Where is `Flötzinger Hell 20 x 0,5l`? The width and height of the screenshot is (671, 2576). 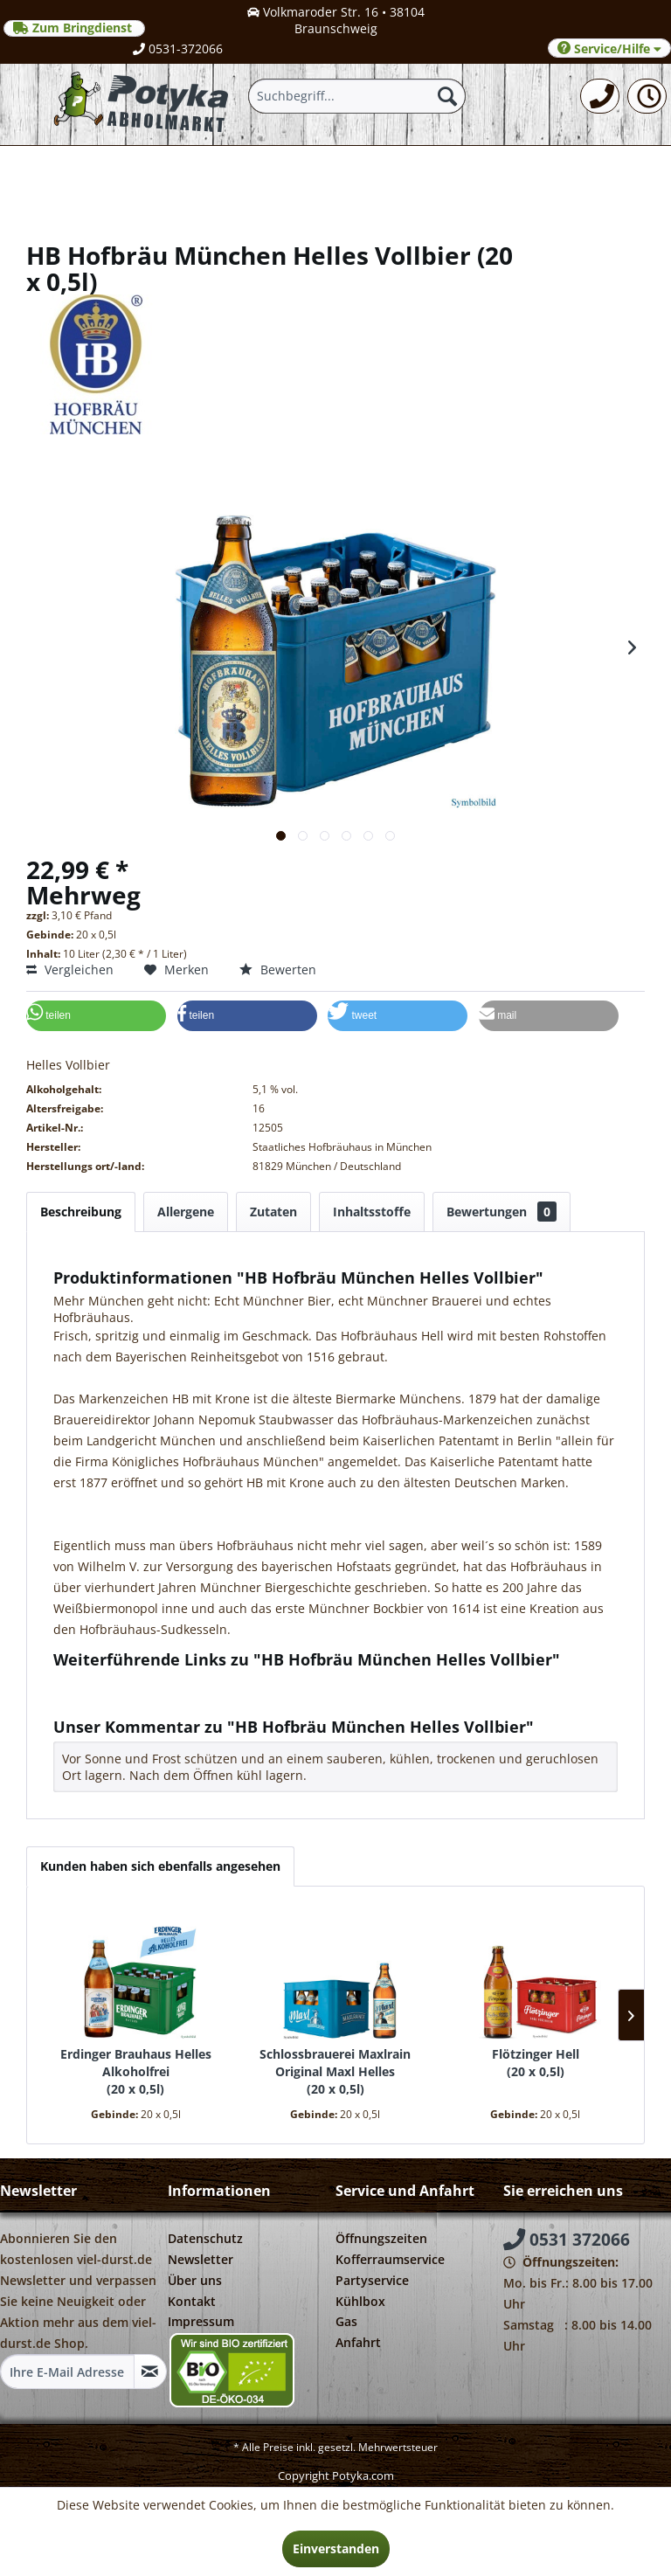 Flötzinger Hell 20 x 0,5l is located at coordinates (535, 2063).